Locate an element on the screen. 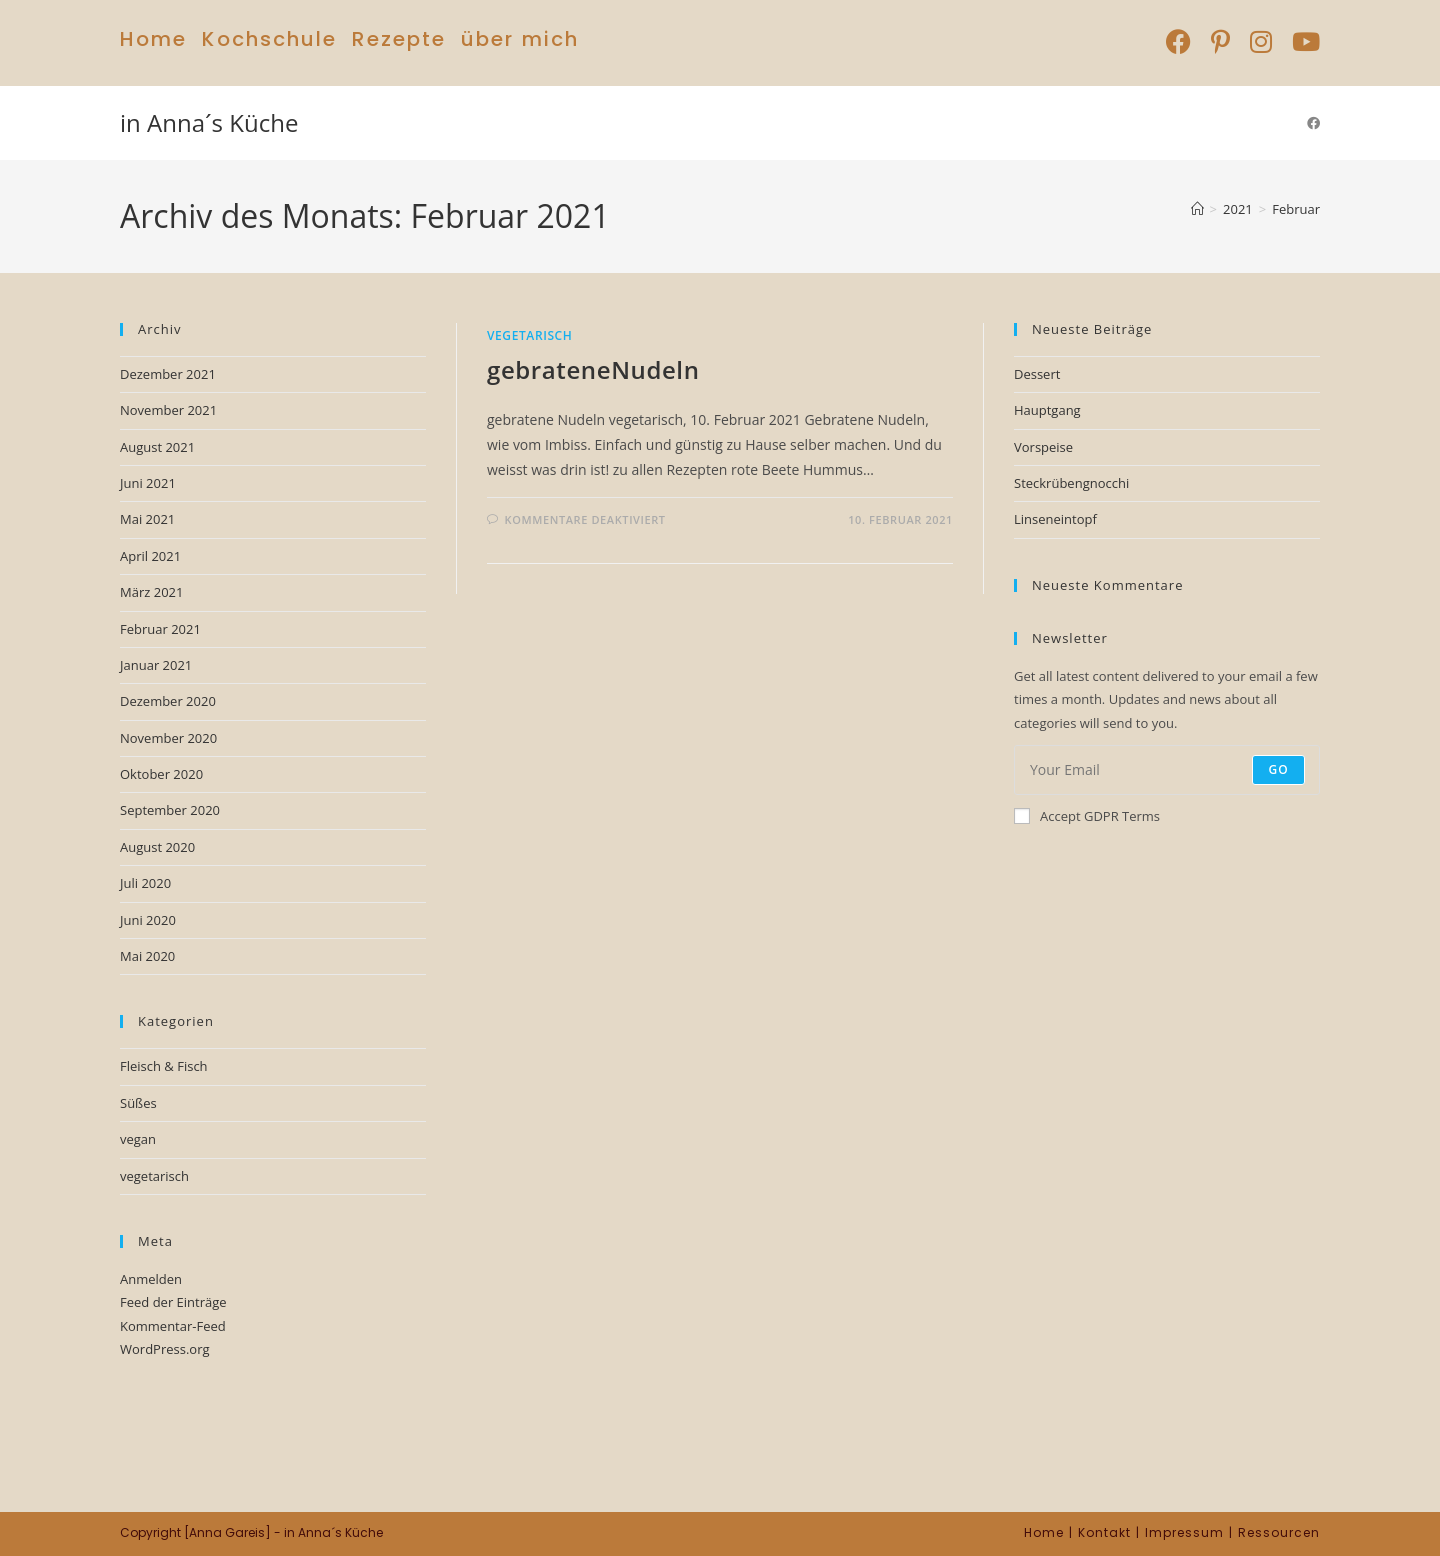  Linseneintopf is located at coordinates (1055, 519).